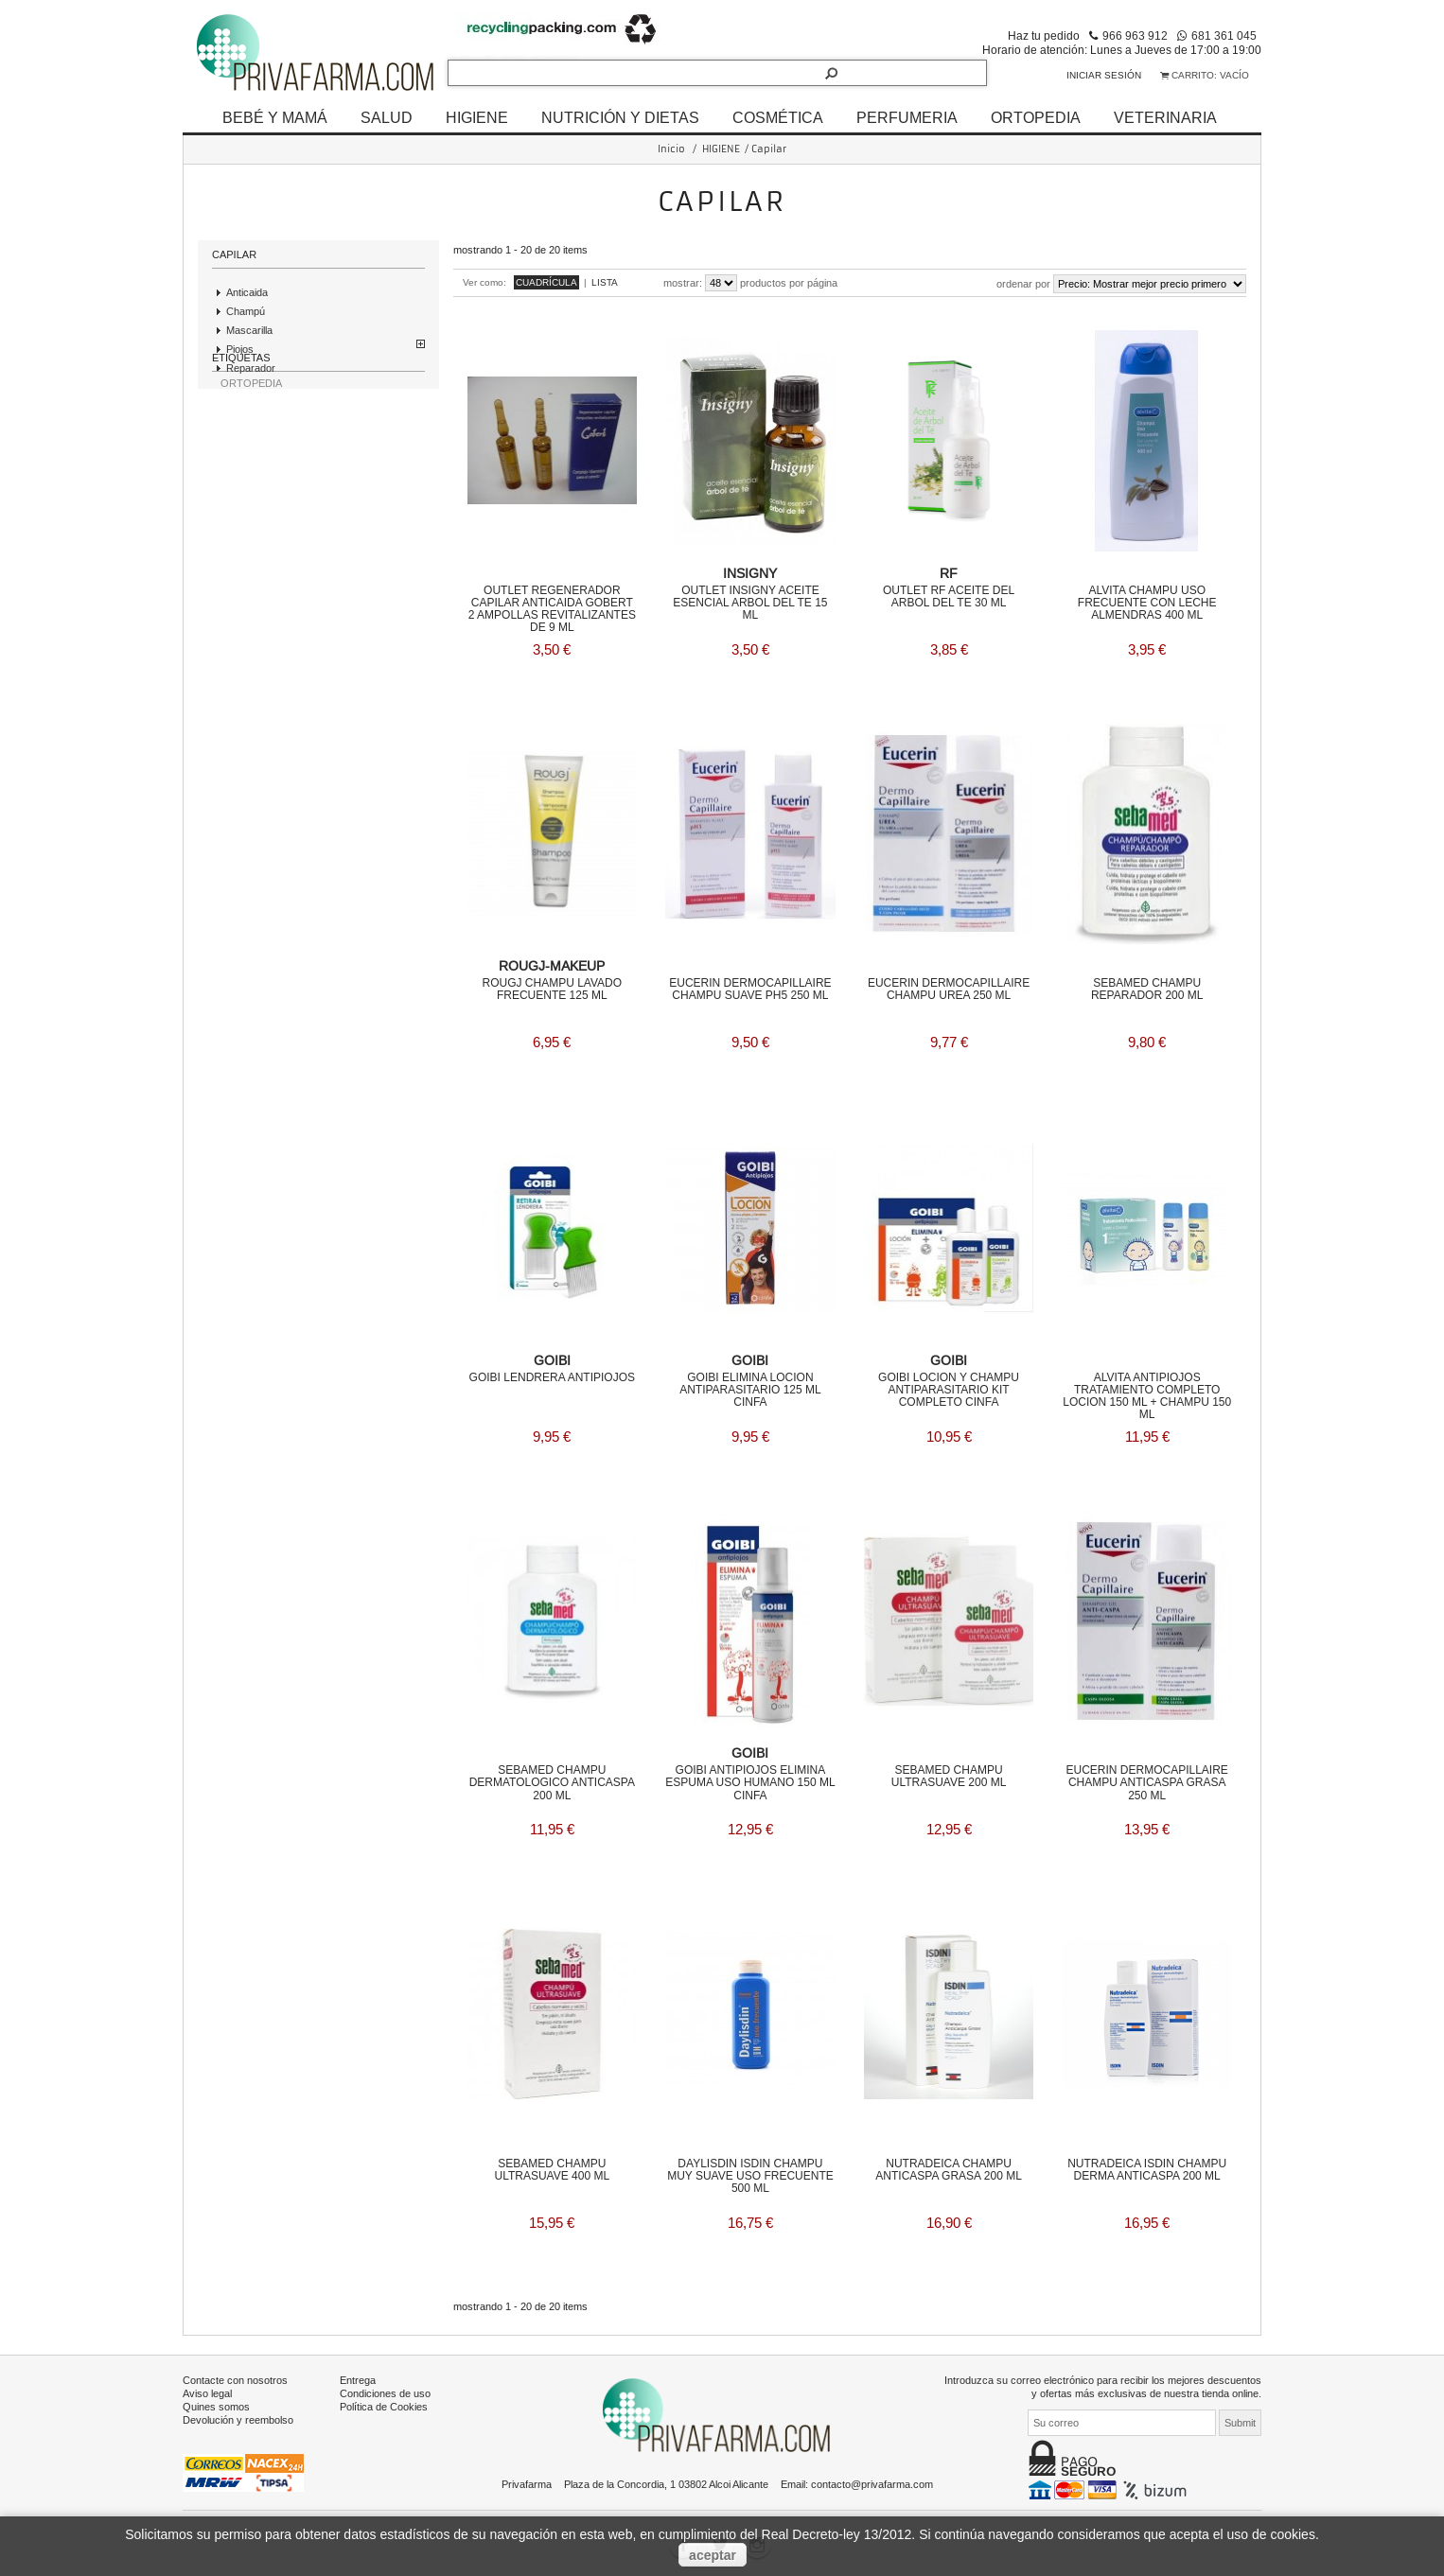 The height and width of the screenshot is (2576, 1444). What do you see at coordinates (358, 2376) in the screenshot?
I see `Entrega` at bounding box center [358, 2376].